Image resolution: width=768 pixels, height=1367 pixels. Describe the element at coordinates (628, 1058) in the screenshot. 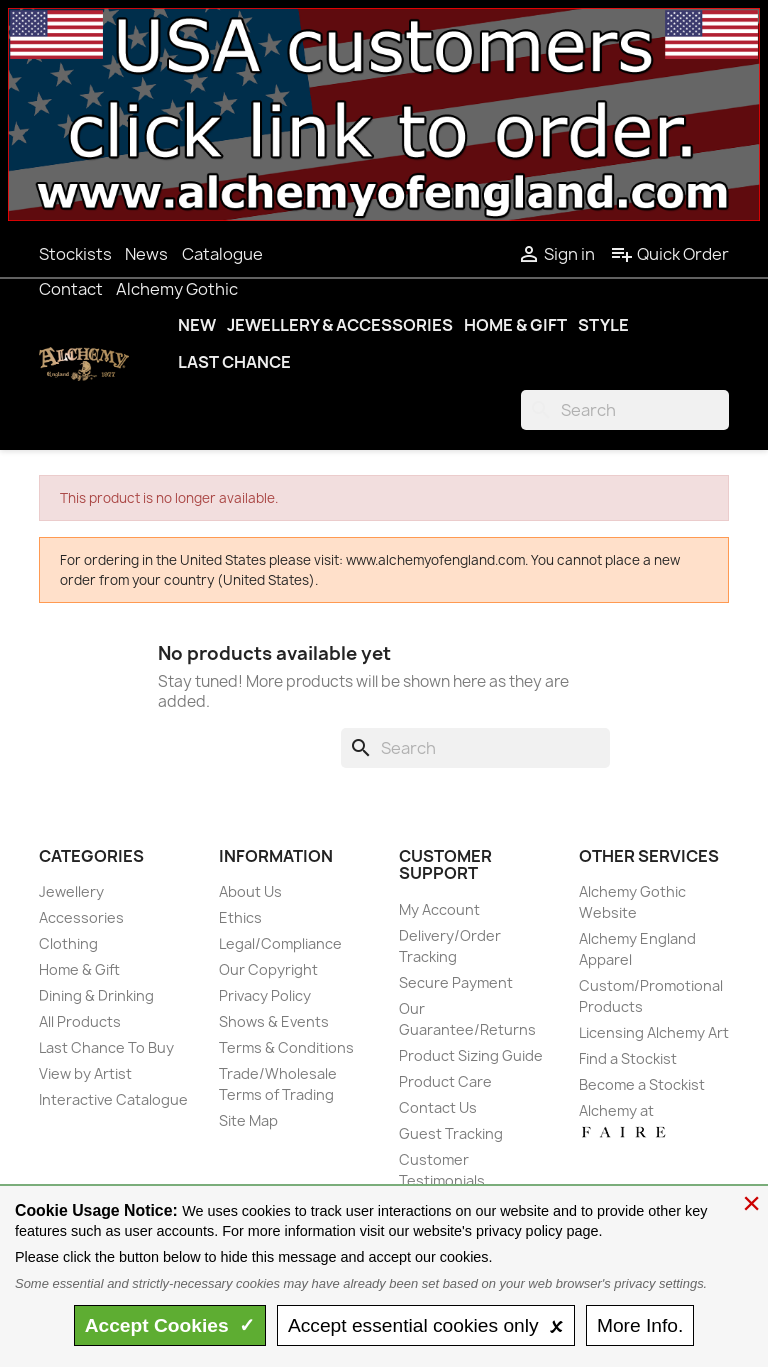

I see `Find a Stockist` at that location.